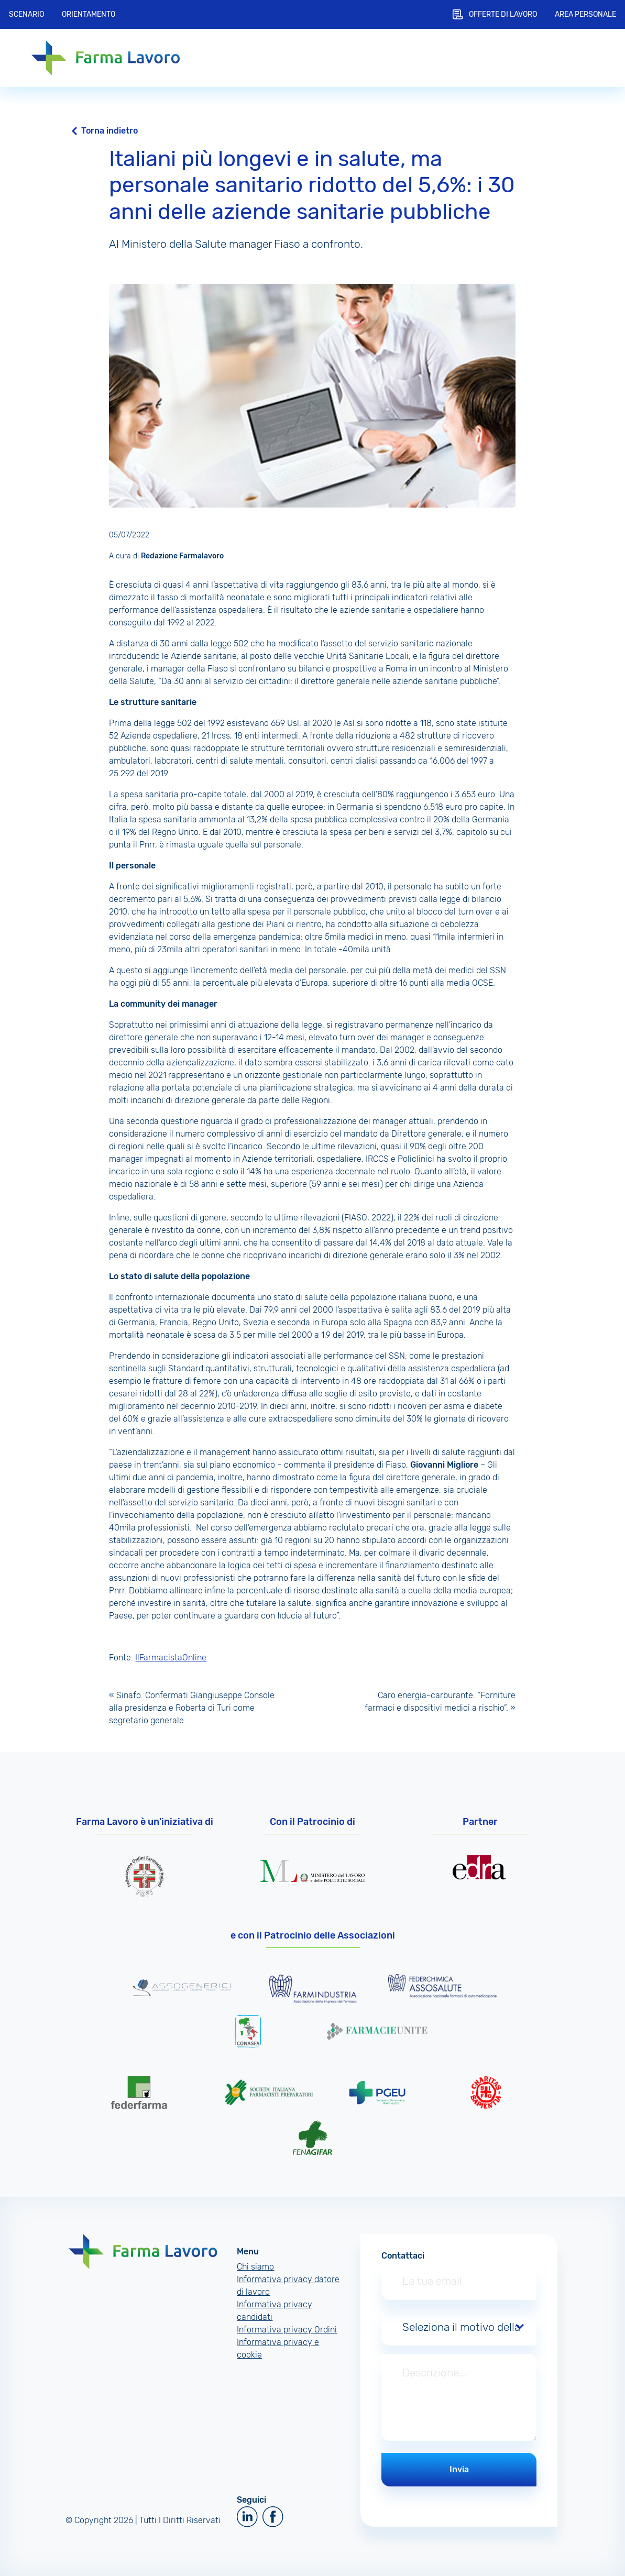 This screenshot has width=625, height=2576. Describe the element at coordinates (192, 1707) in the screenshot. I see `Sinafo. Confermati Giangiuseppe Console alla presidenza e Roberta di Turi come segretario generale` at that location.